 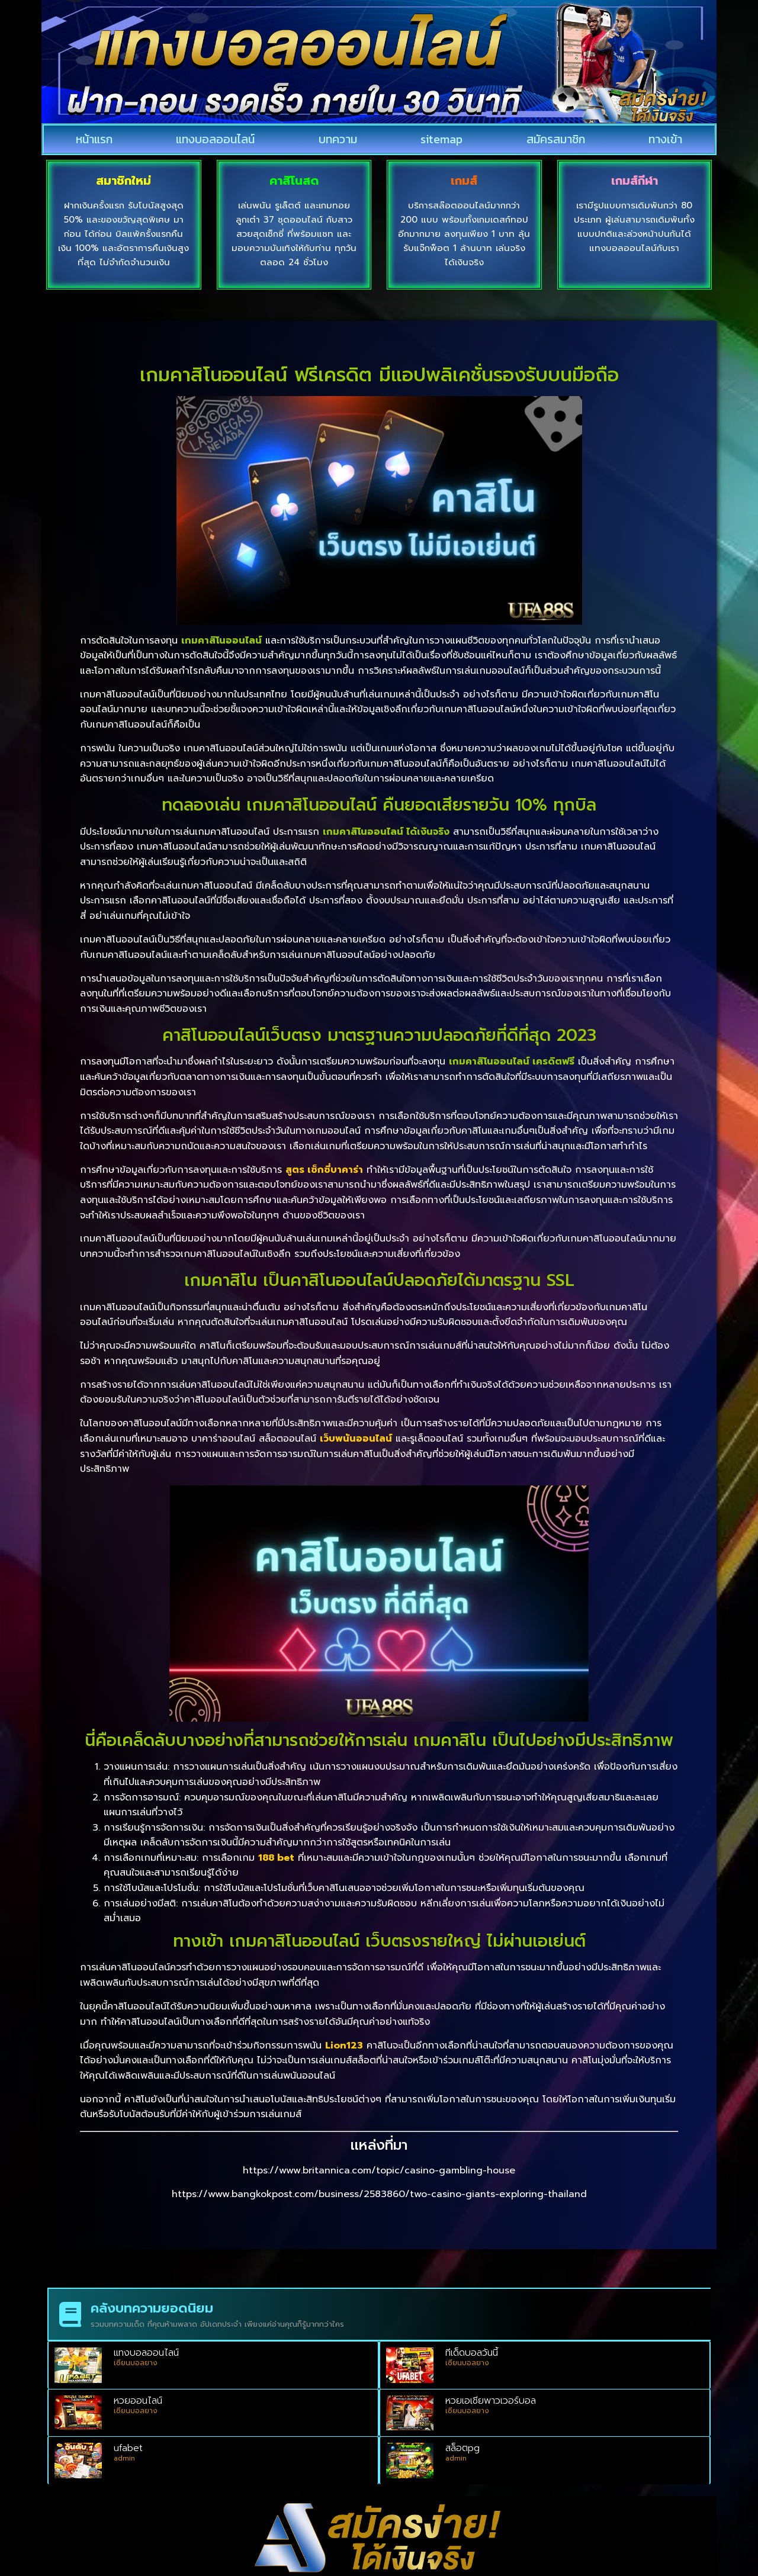 What do you see at coordinates (215, 139) in the screenshot?
I see `แทงบอลออนไลน์` at bounding box center [215, 139].